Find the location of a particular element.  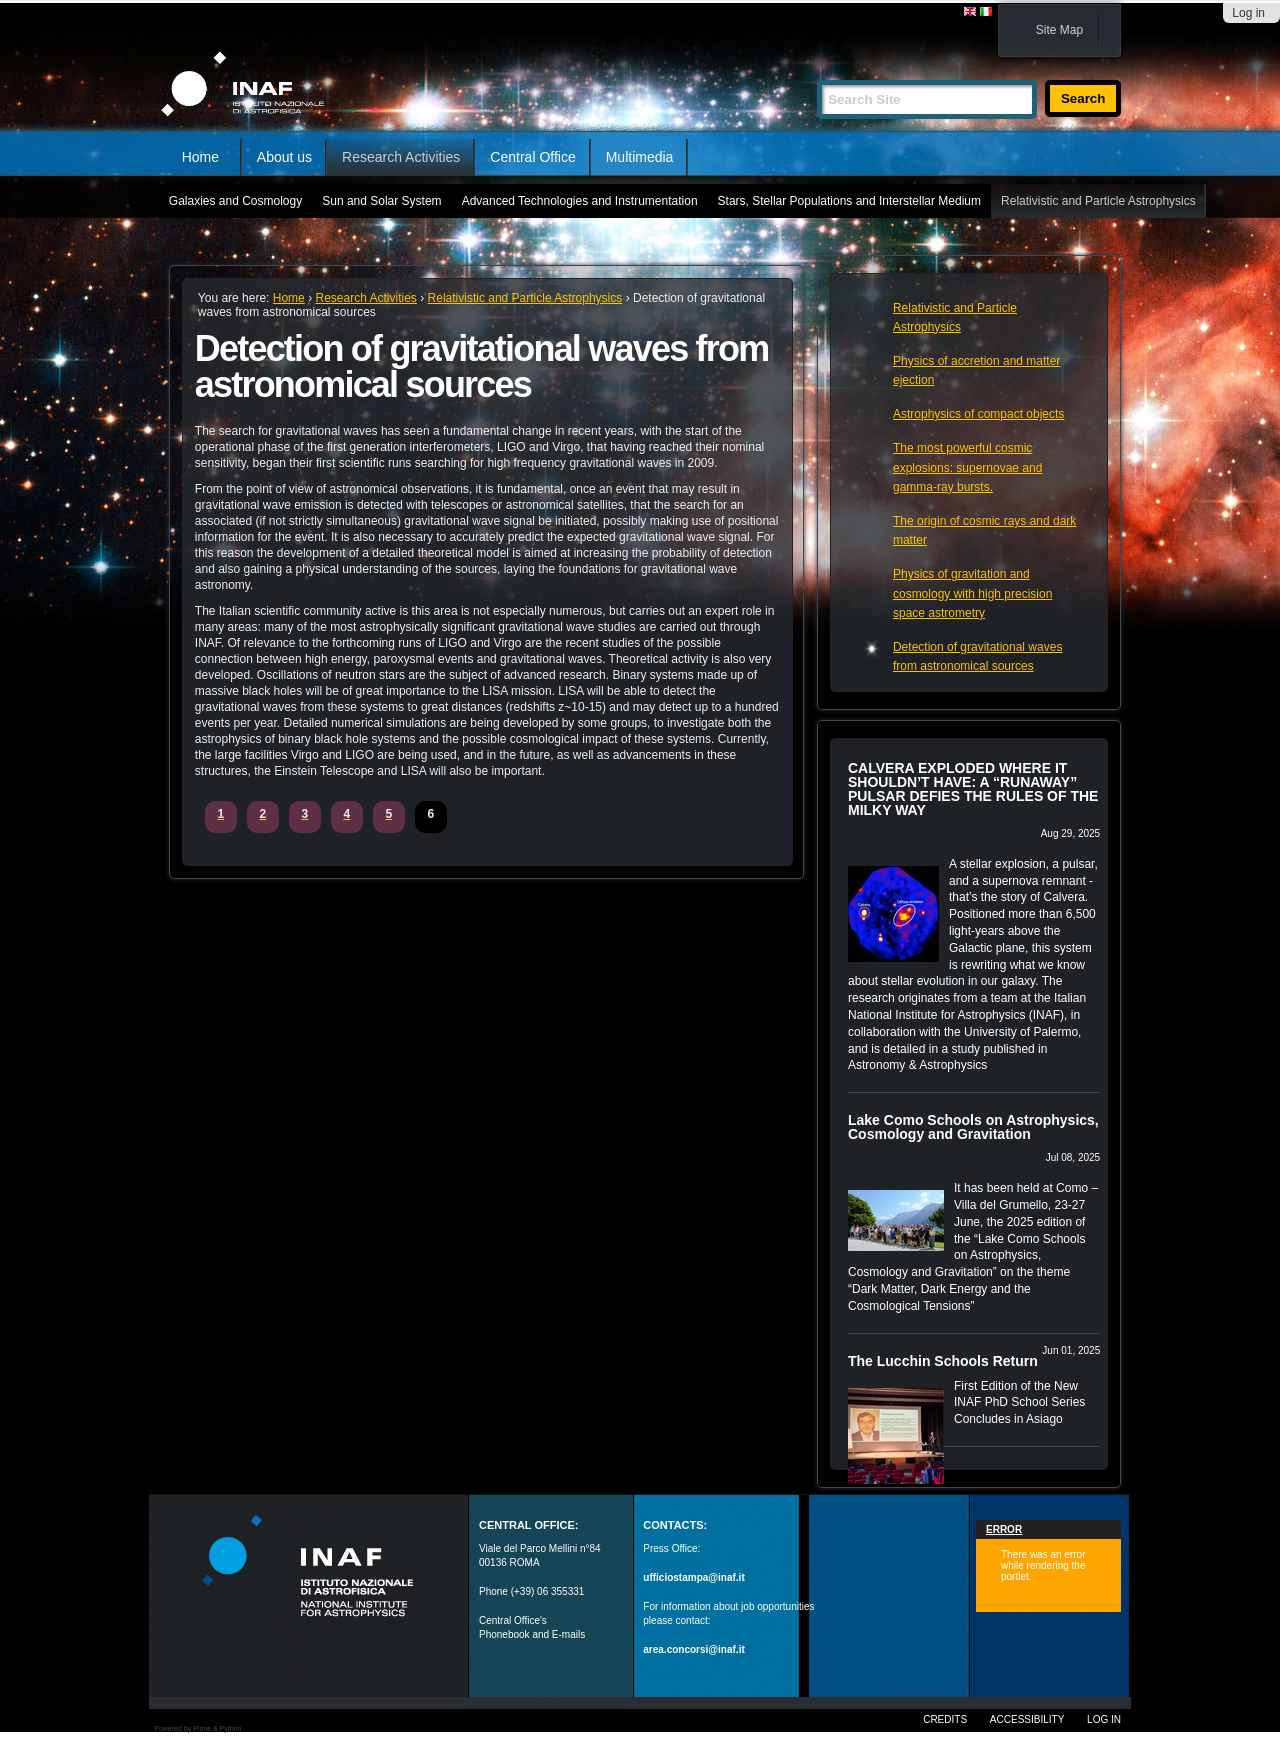

Central Office is located at coordinates (532, 157).